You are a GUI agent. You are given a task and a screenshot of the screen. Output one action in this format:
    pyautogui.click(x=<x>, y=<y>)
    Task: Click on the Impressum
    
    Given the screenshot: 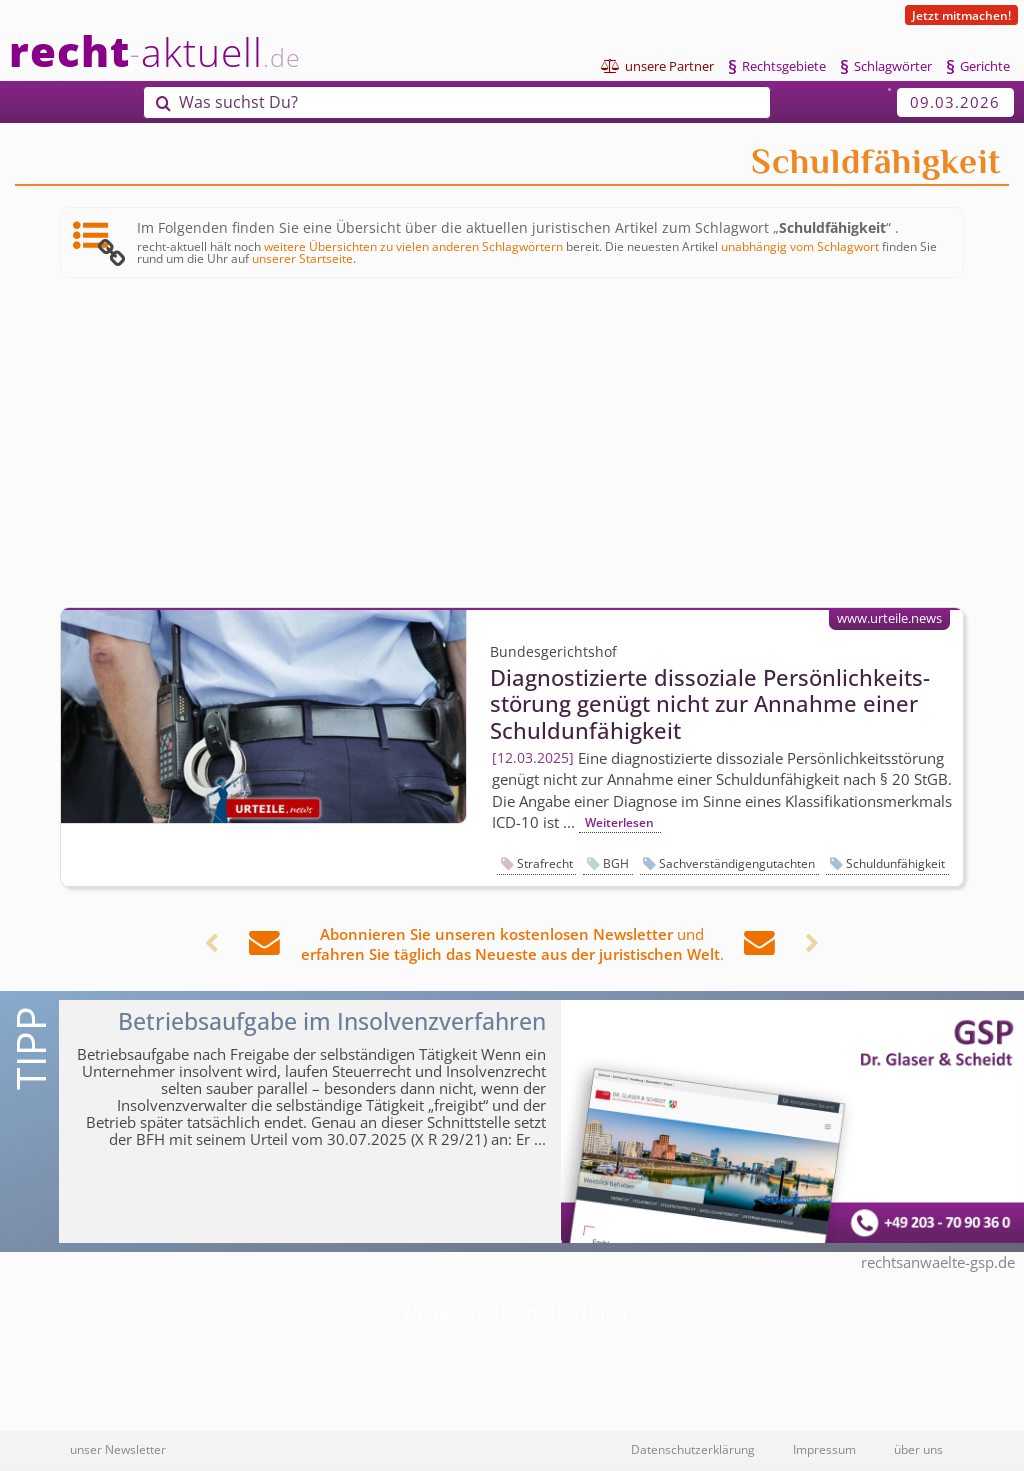 What is the action you would take?
    pyautogui.click(x=824, y=1449)
    